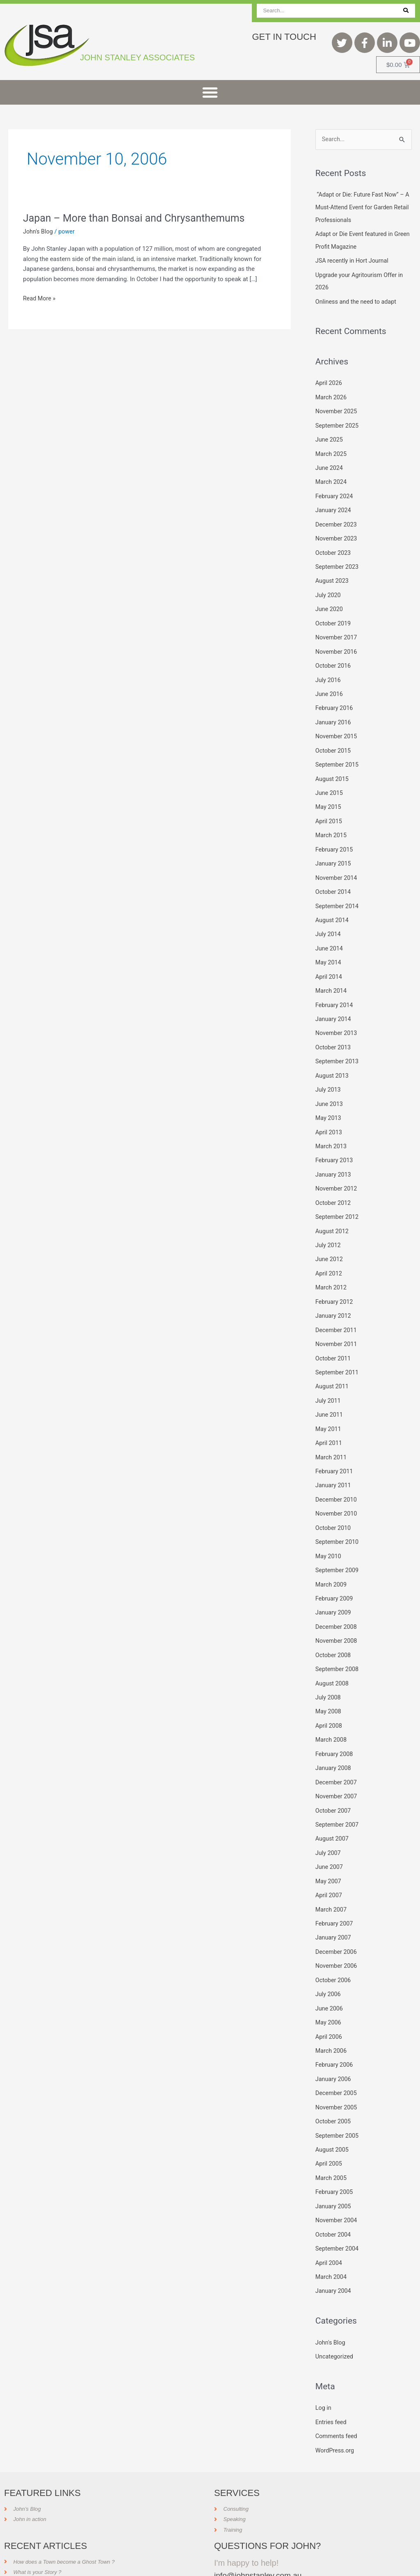 Image resolution: width=420 pixels, height=2576 pixels. Describe the element at coordinates (338, 893) in the screenshot. I see `September 2014` at that location.